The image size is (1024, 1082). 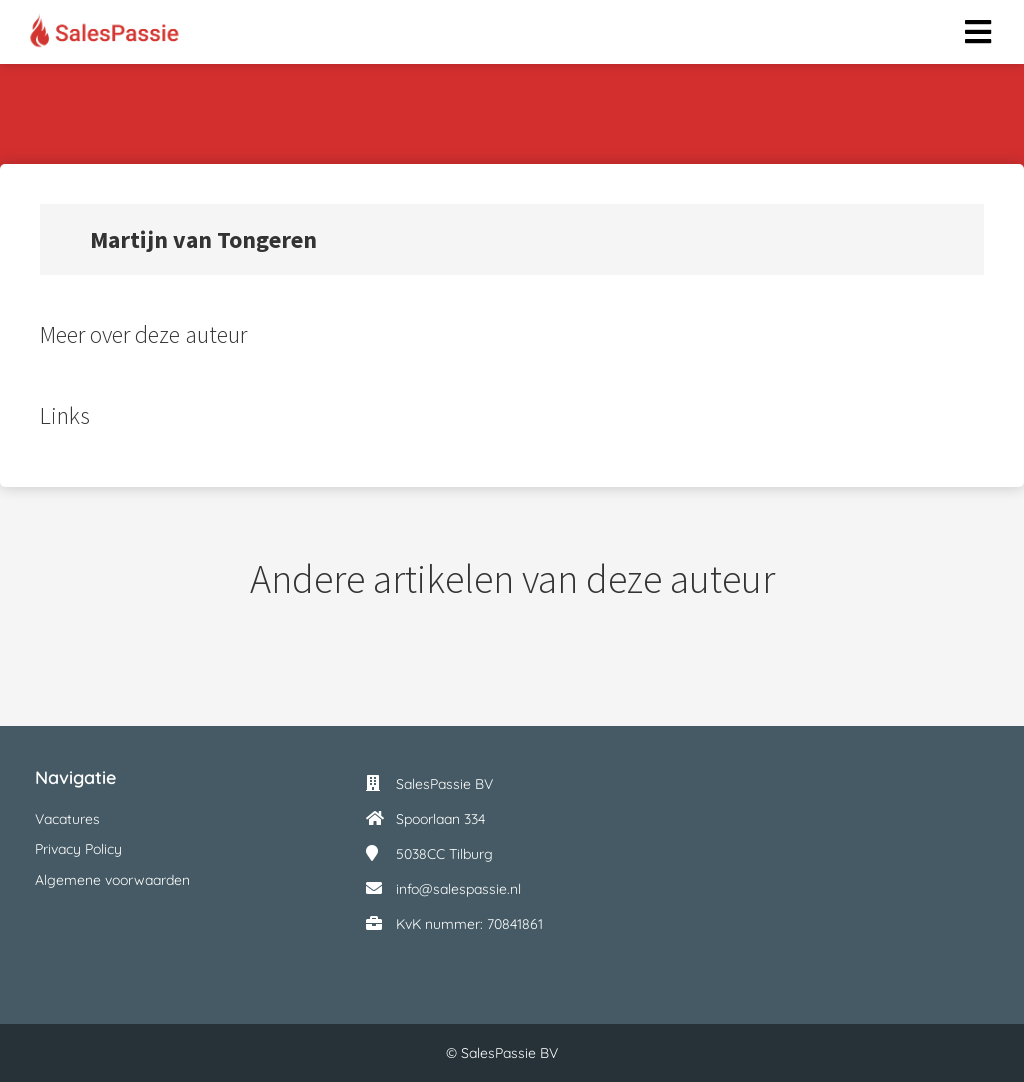 I want to click on info@salespassie.nl, so click(x=458, y=889).